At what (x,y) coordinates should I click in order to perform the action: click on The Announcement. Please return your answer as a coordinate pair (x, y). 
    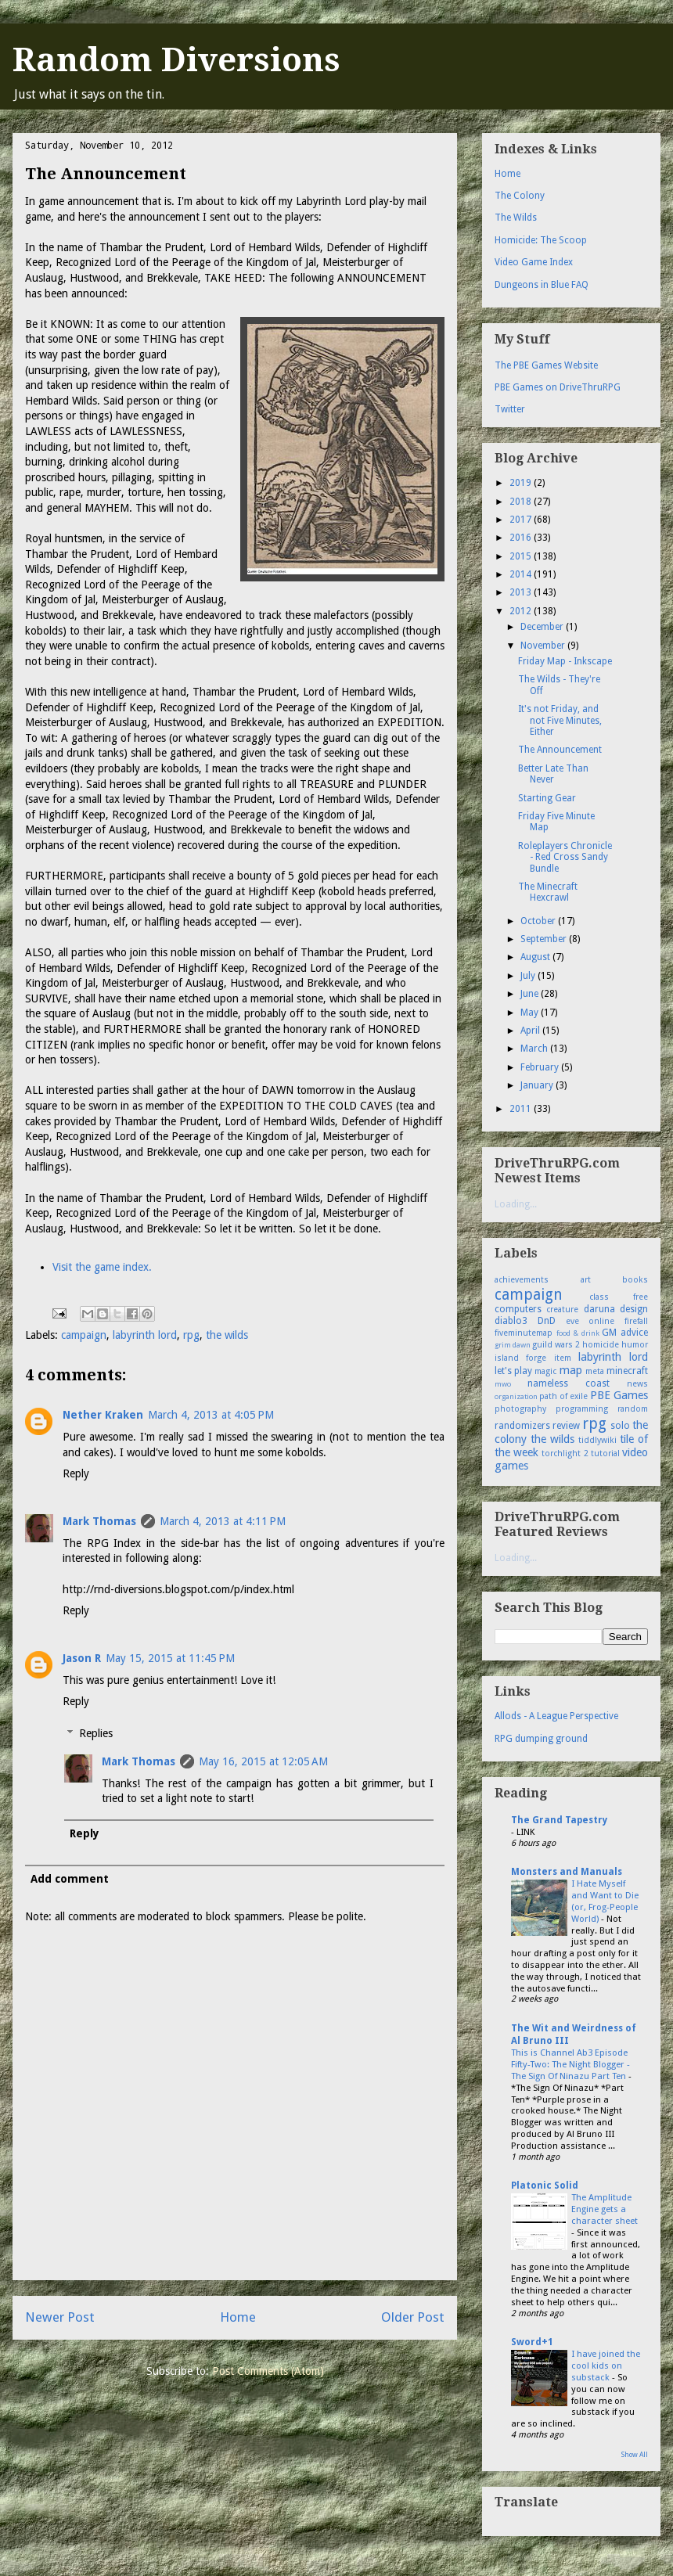
    Looking at the image, I should click on (560, 749).